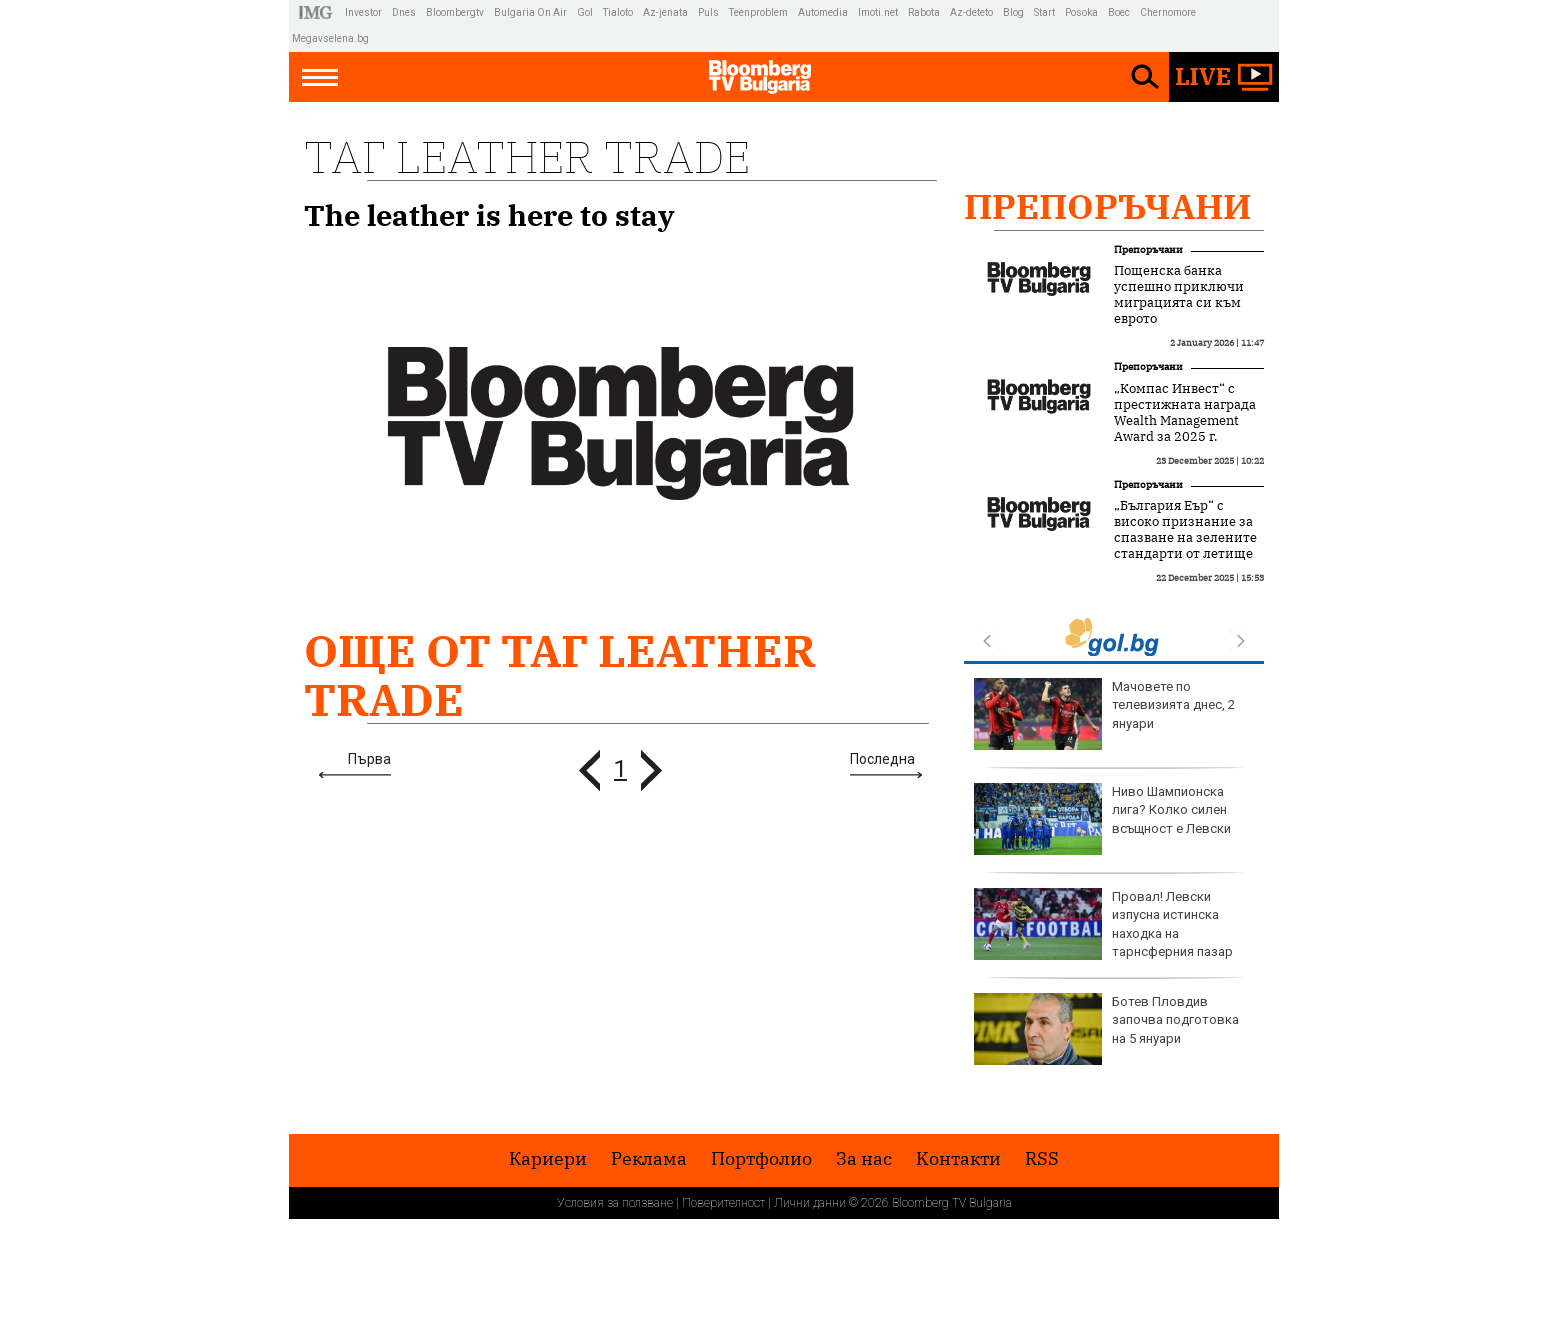 This screenshot has width=1568, height=1324. I want to click on Blog, so click(1013, 12).